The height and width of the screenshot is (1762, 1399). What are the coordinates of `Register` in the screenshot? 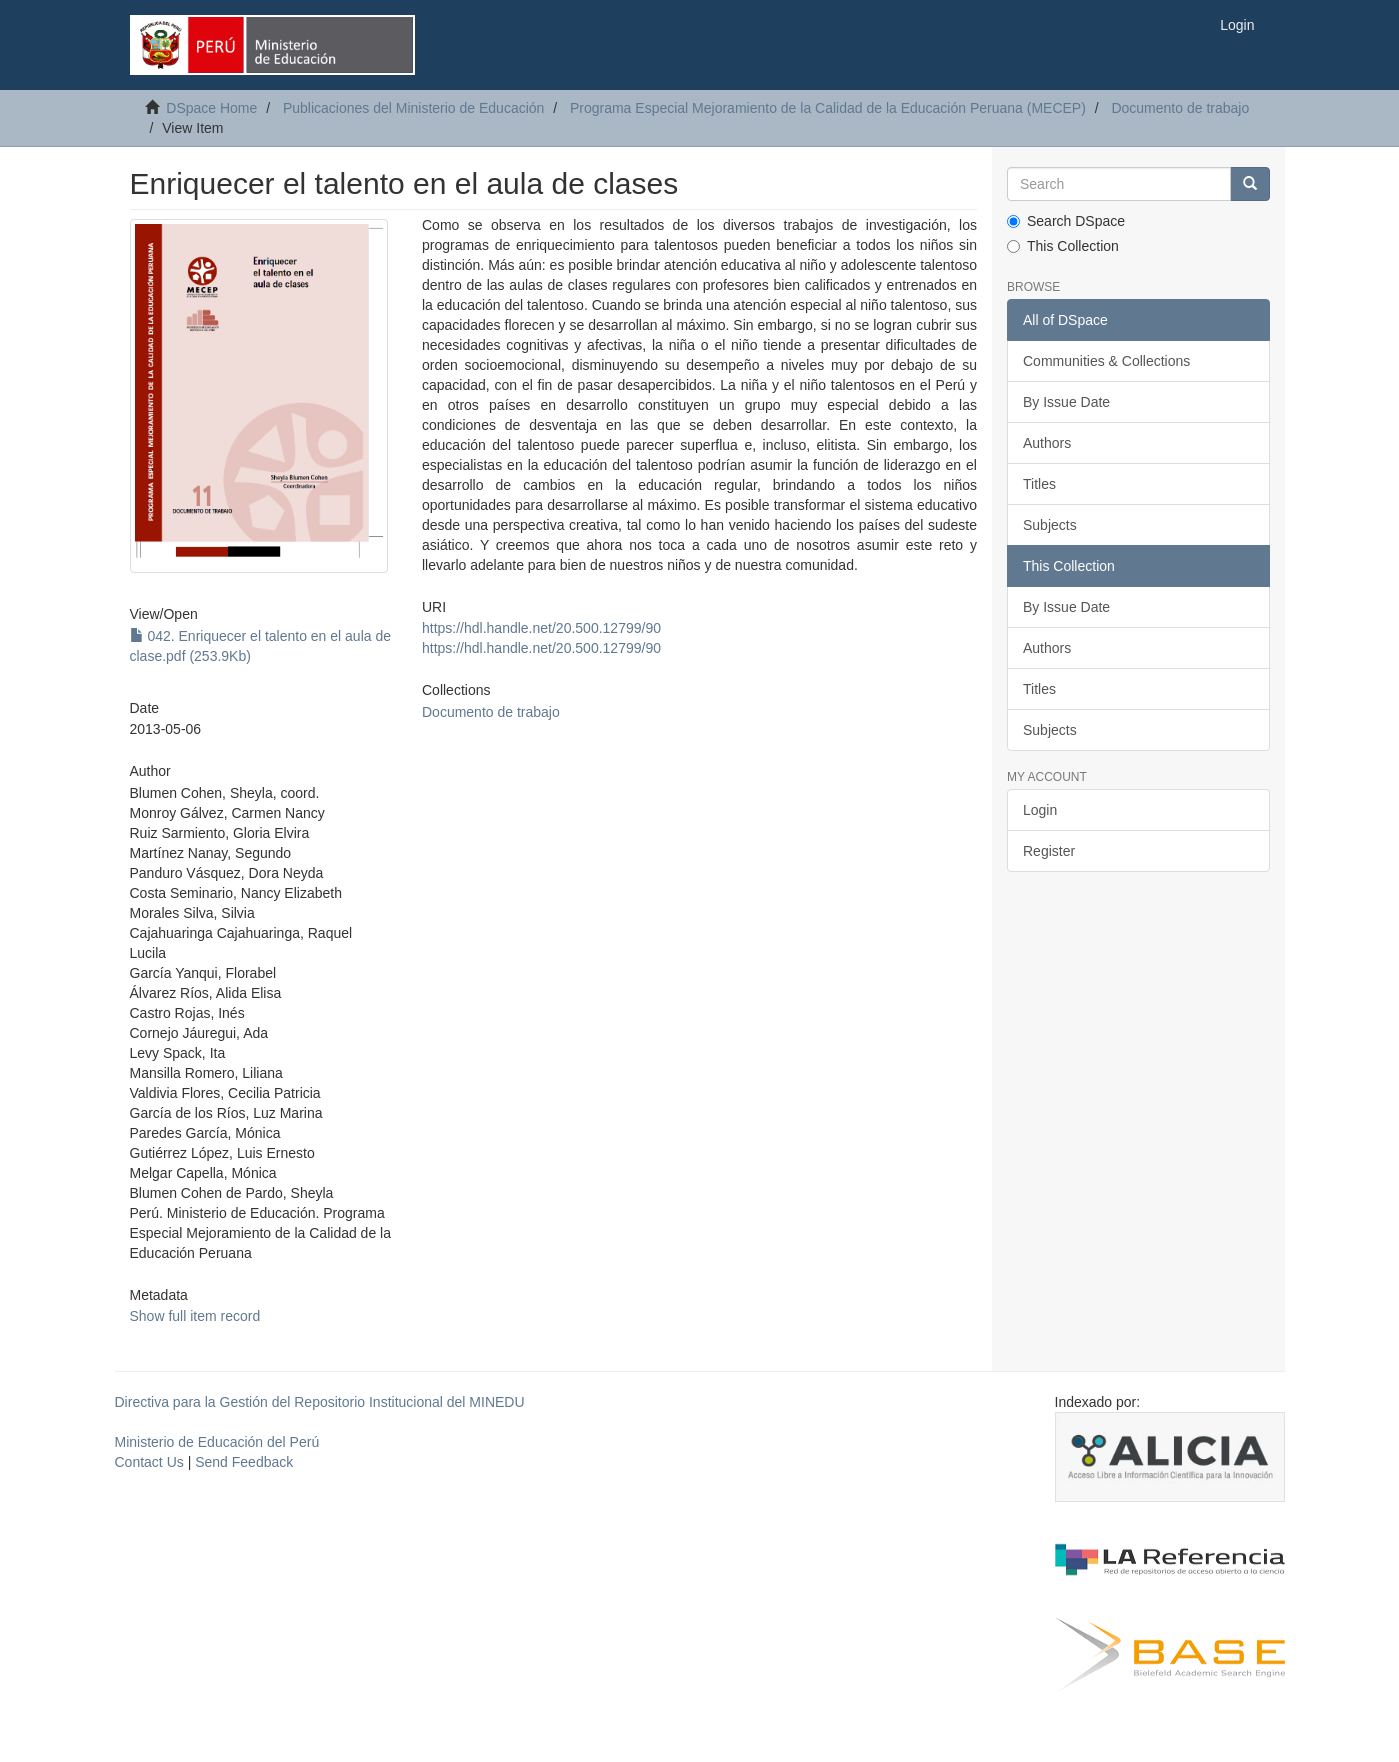 It's located at (1049, 851).